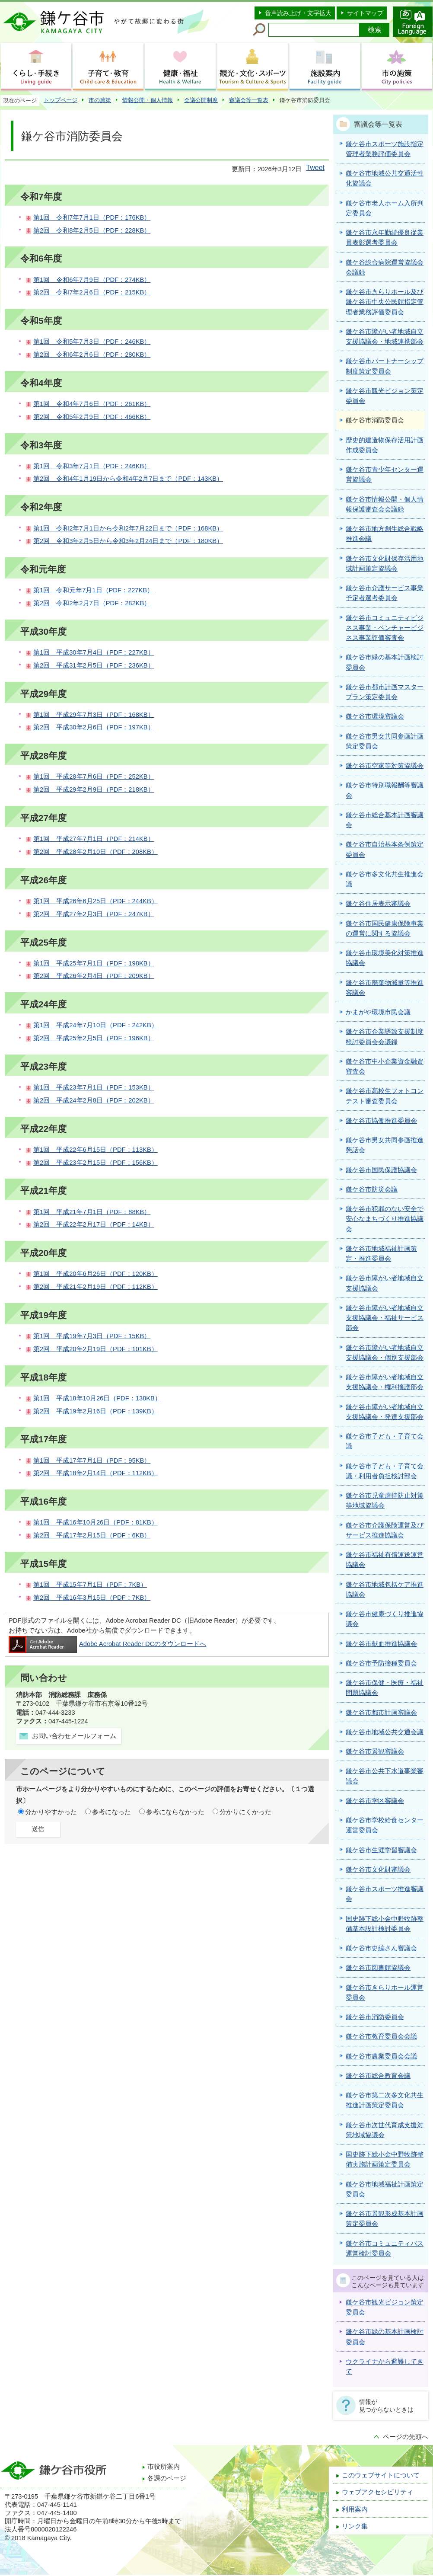 This screenshot has height=2576, width=433. I want to click on 第2回 令和5年2月9日（PDF：466KB）, so click(91, 416).